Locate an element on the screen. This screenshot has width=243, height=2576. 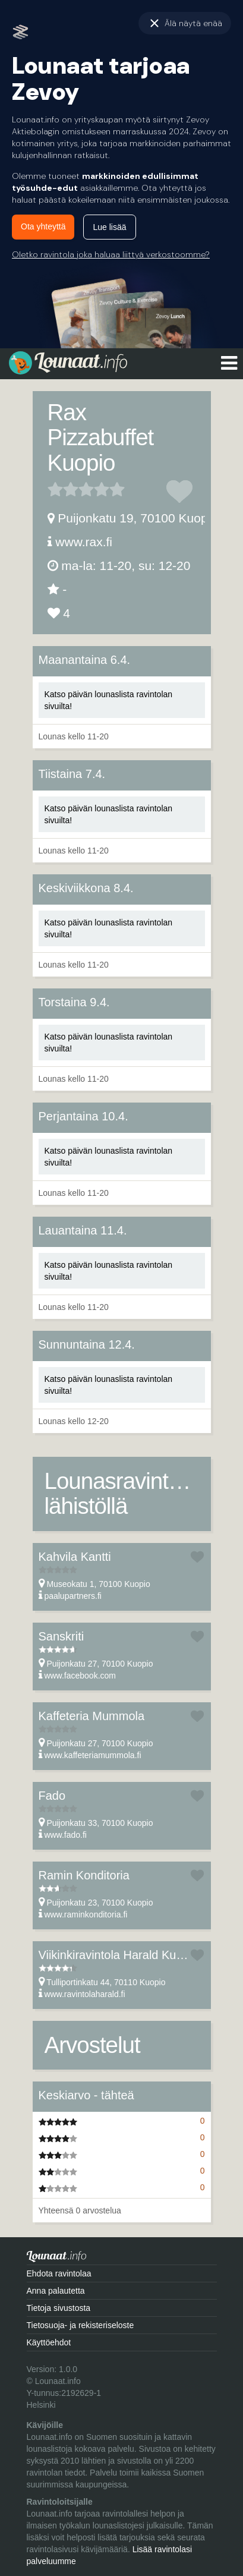
Oletko ravintola joka haluaa liittyä verkostoomme? is located at coordinates (111, 254).